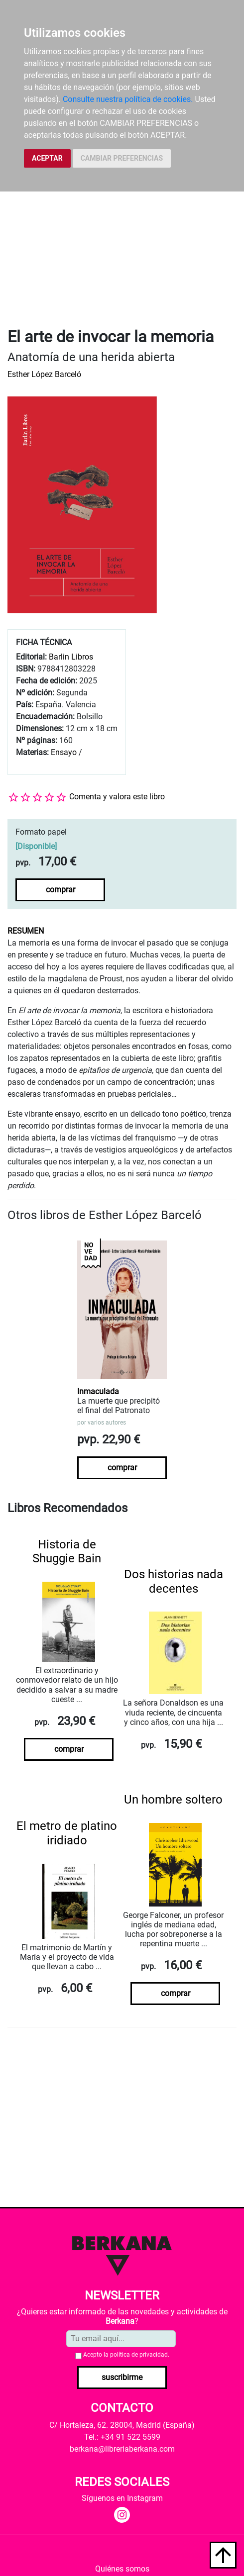  I want to click on Comenta y valora este libro, so click(117, 796).